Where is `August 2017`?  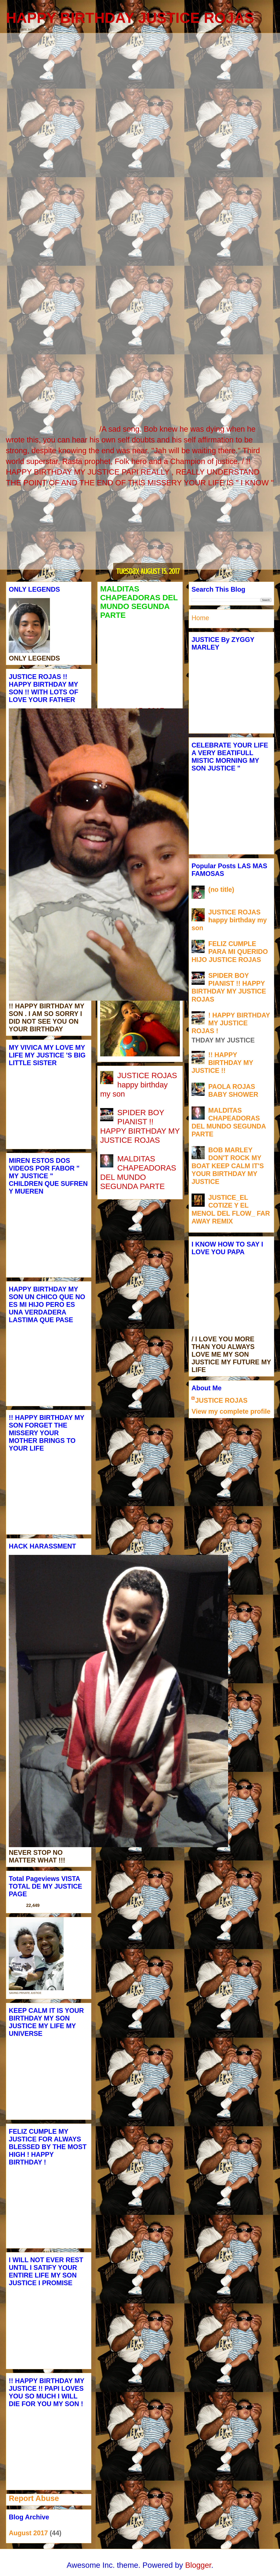
August 2017 is located at coordinates (28, 2533).